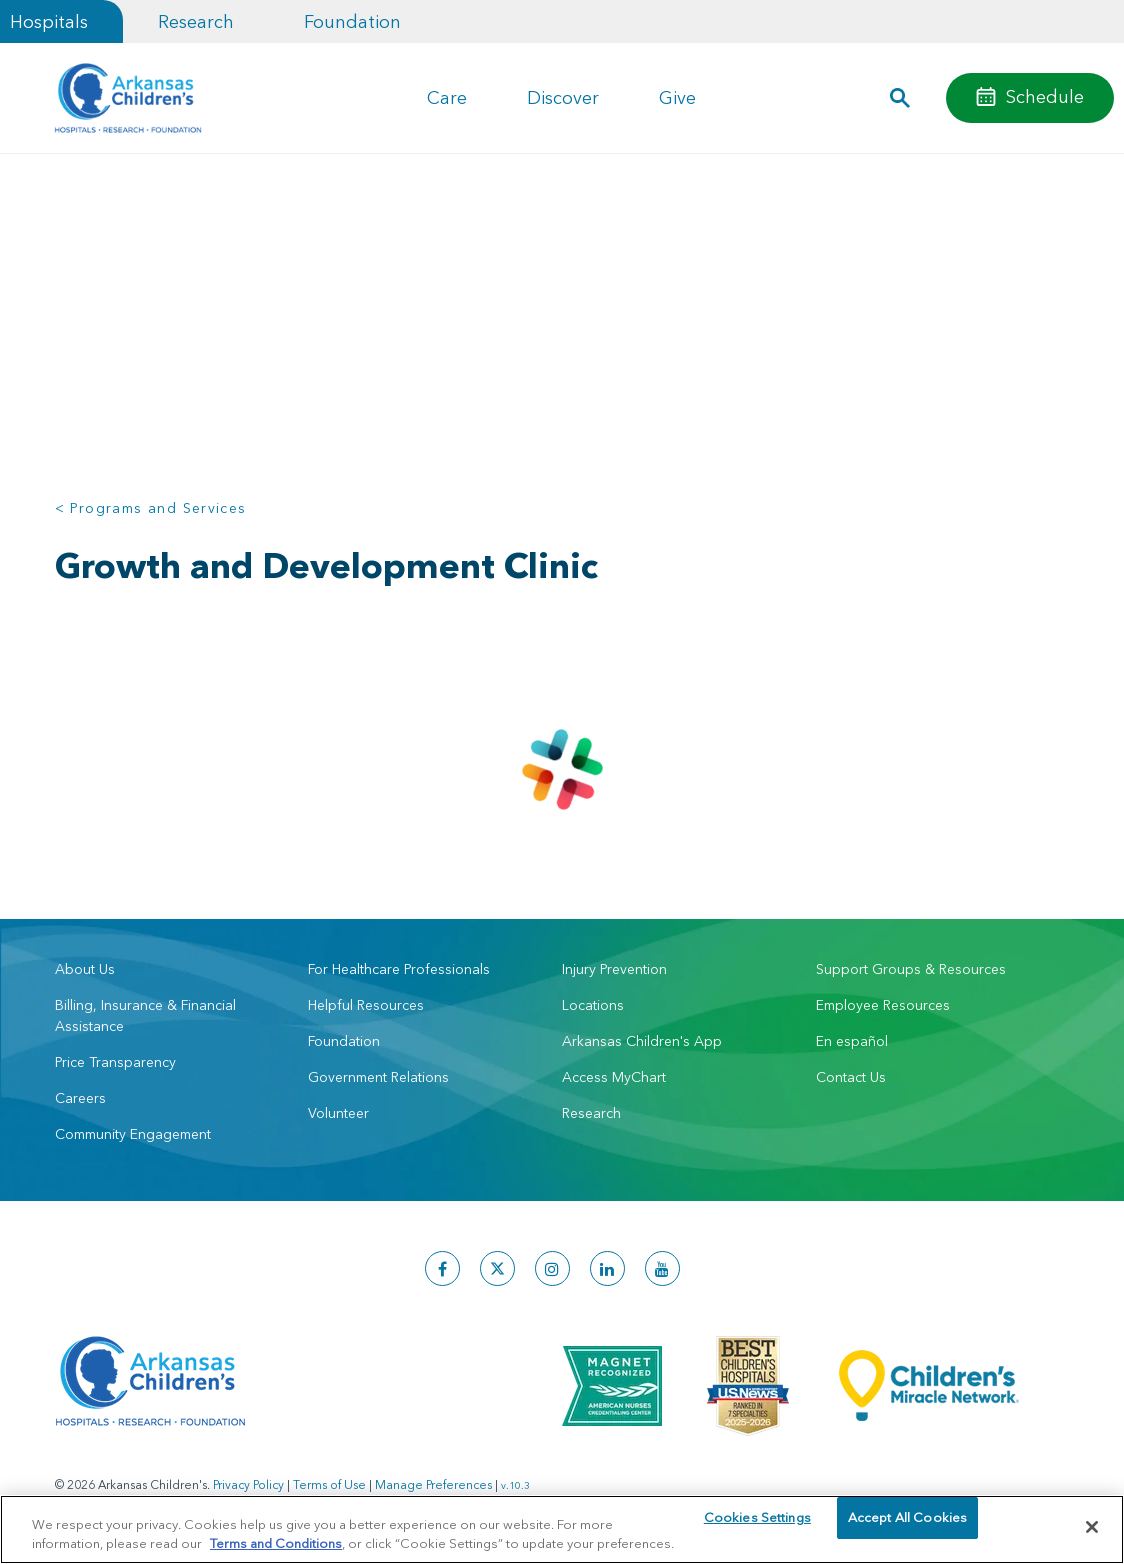 This screenshot has width=1124, height=1564. Describe the element at coordinates (276, 1542) in the screenshot. I see `Terms and Conditions` at that location.